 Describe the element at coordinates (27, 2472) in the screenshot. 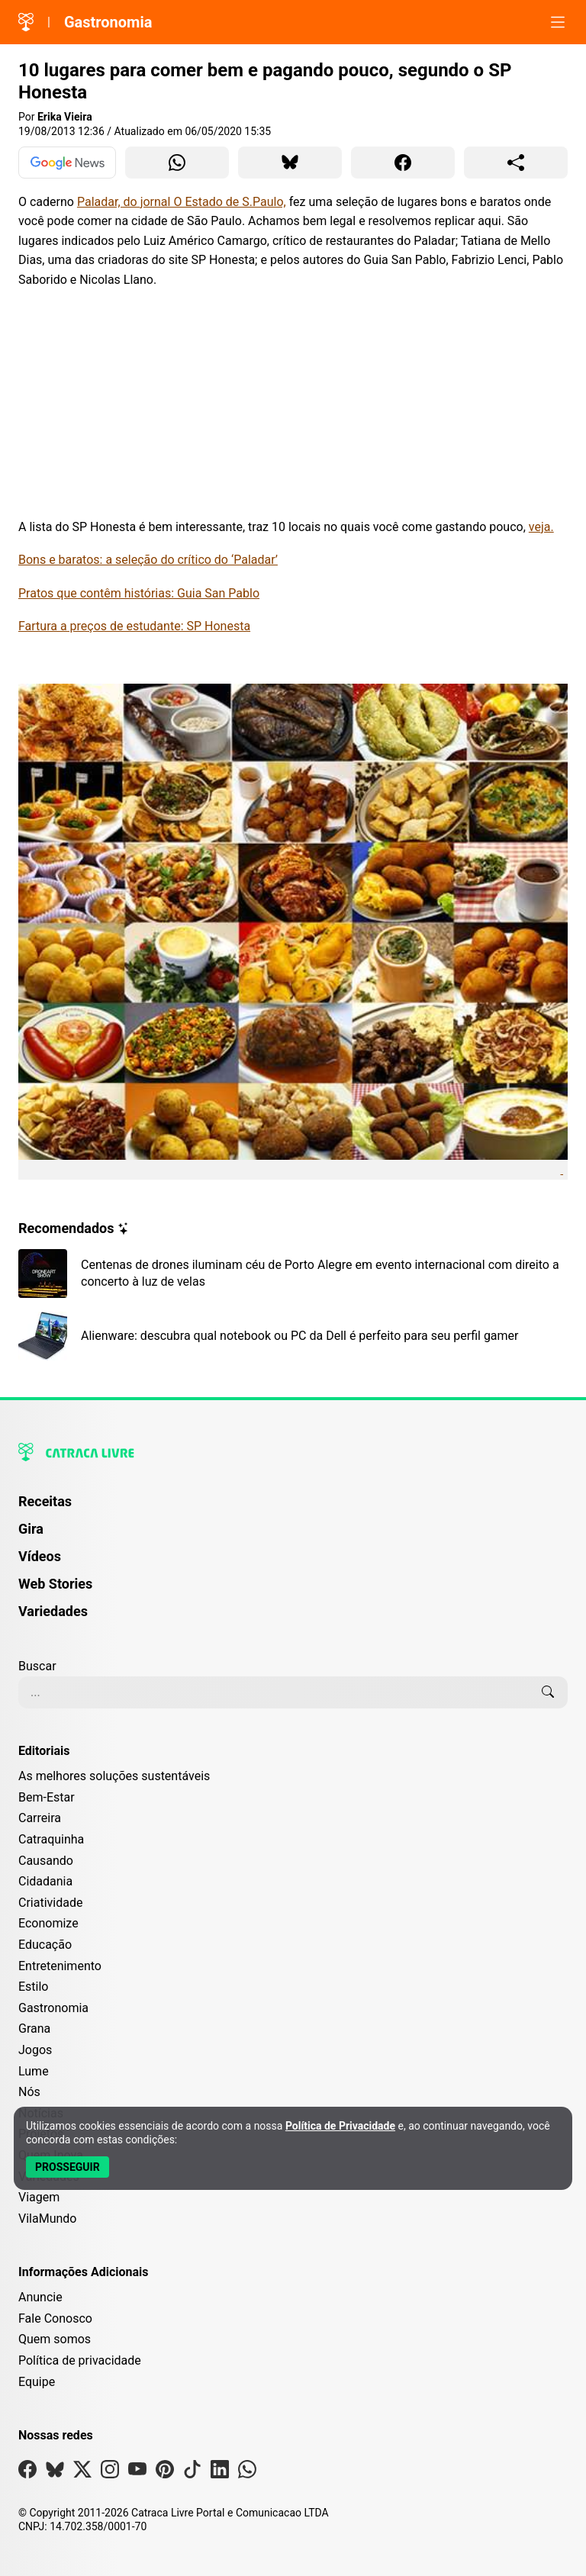

I see `[Visite nossa página no Facebook]` at that location.